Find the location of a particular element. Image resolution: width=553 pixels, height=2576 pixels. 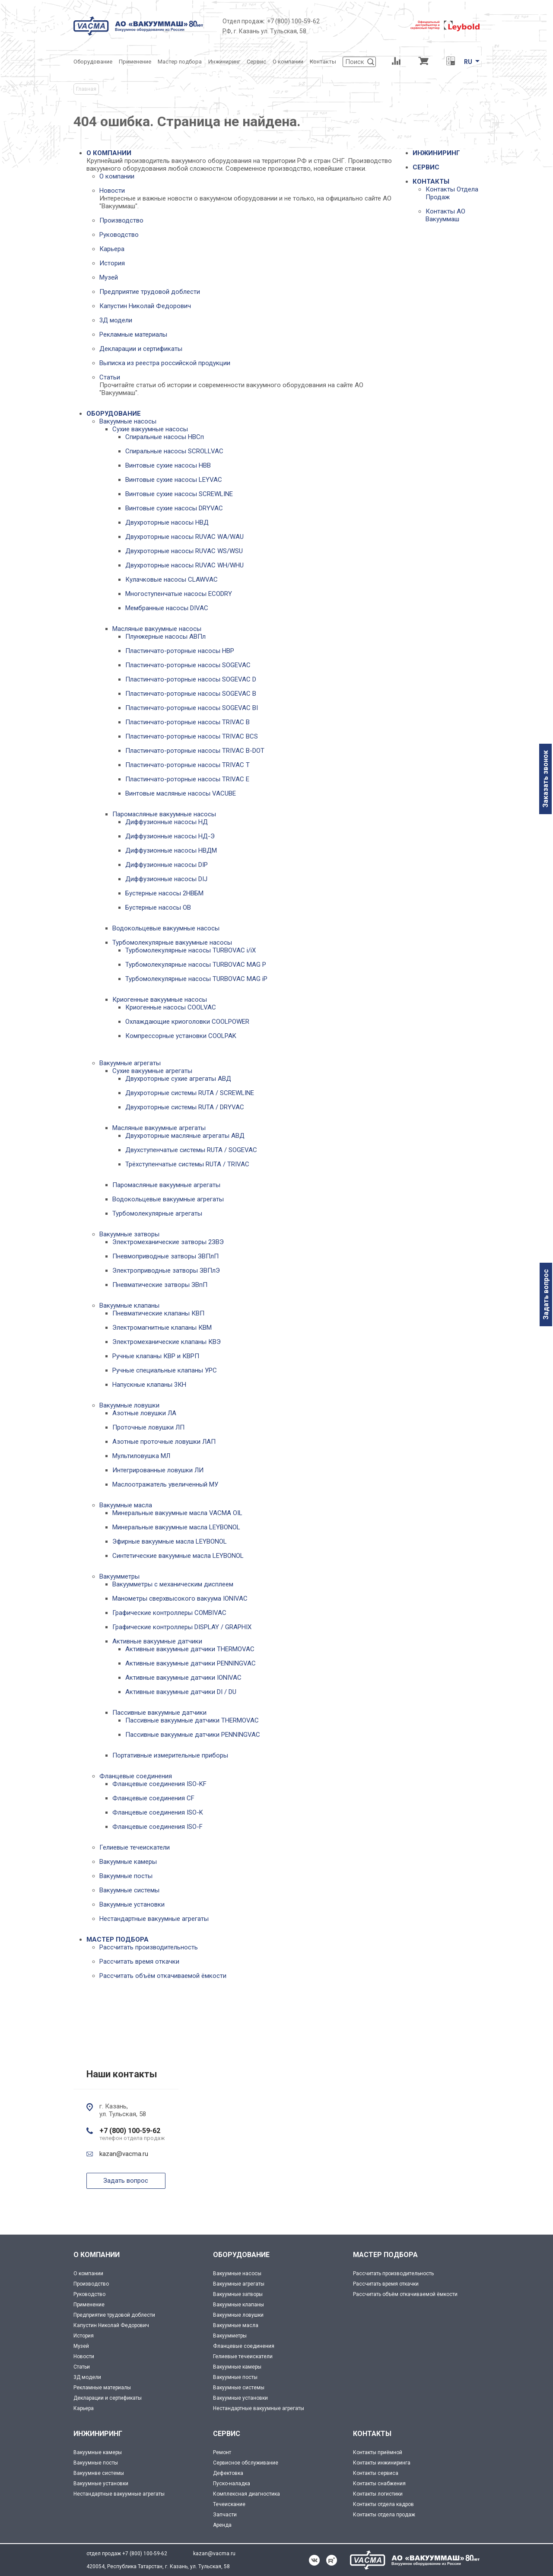

Рассчитать объём откачиваемой ёмкости is located at coordinates (162, 1976).